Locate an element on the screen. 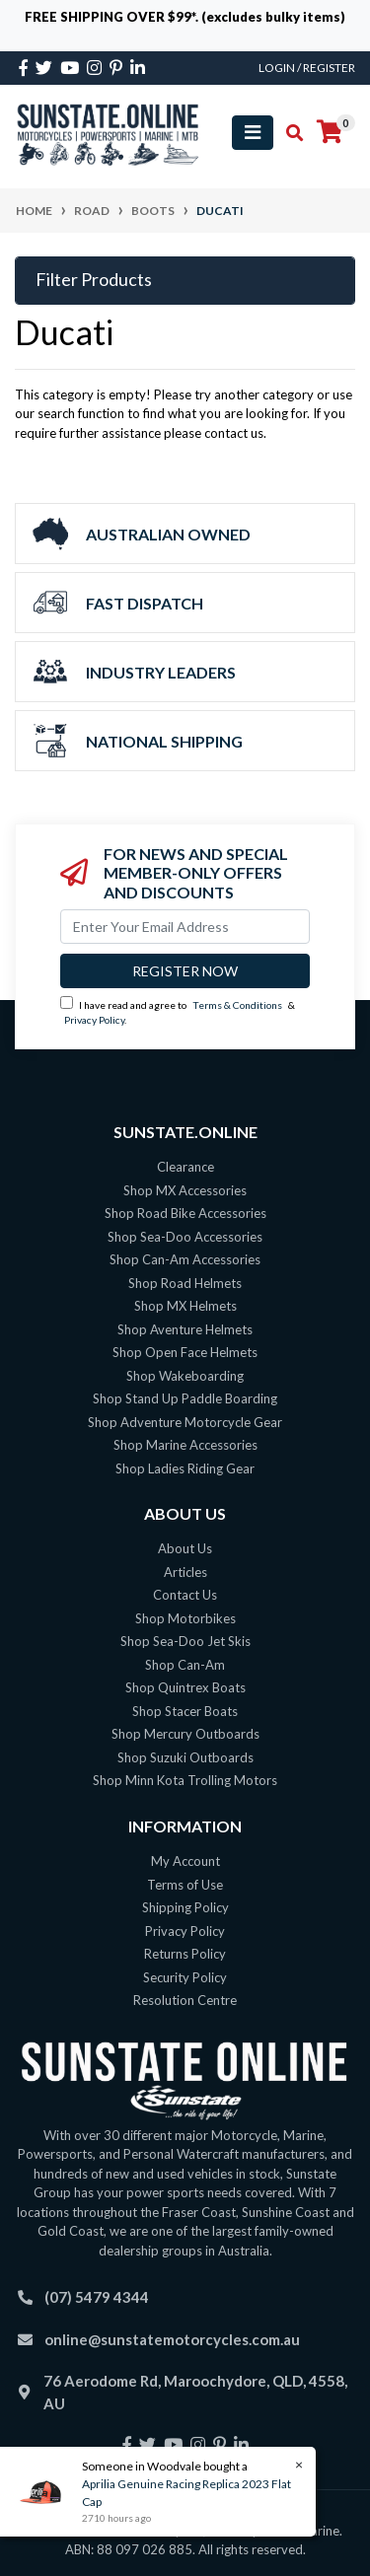  Shop Open Face Helmets is located at coordinates (185, 1352).